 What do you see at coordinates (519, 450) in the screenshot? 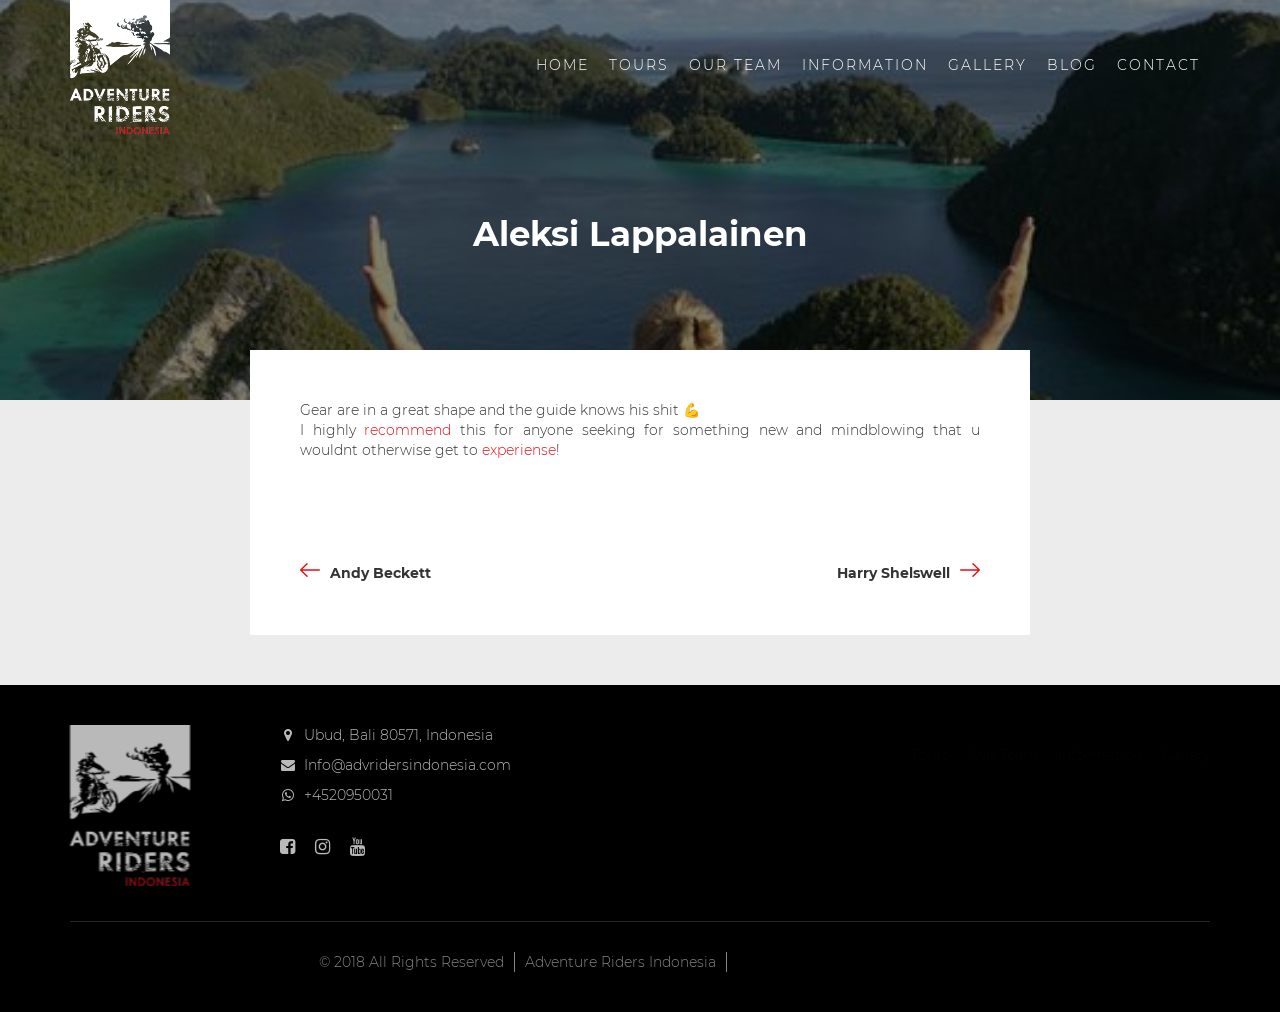
I see `experiense` at bounding box center [519, 450].